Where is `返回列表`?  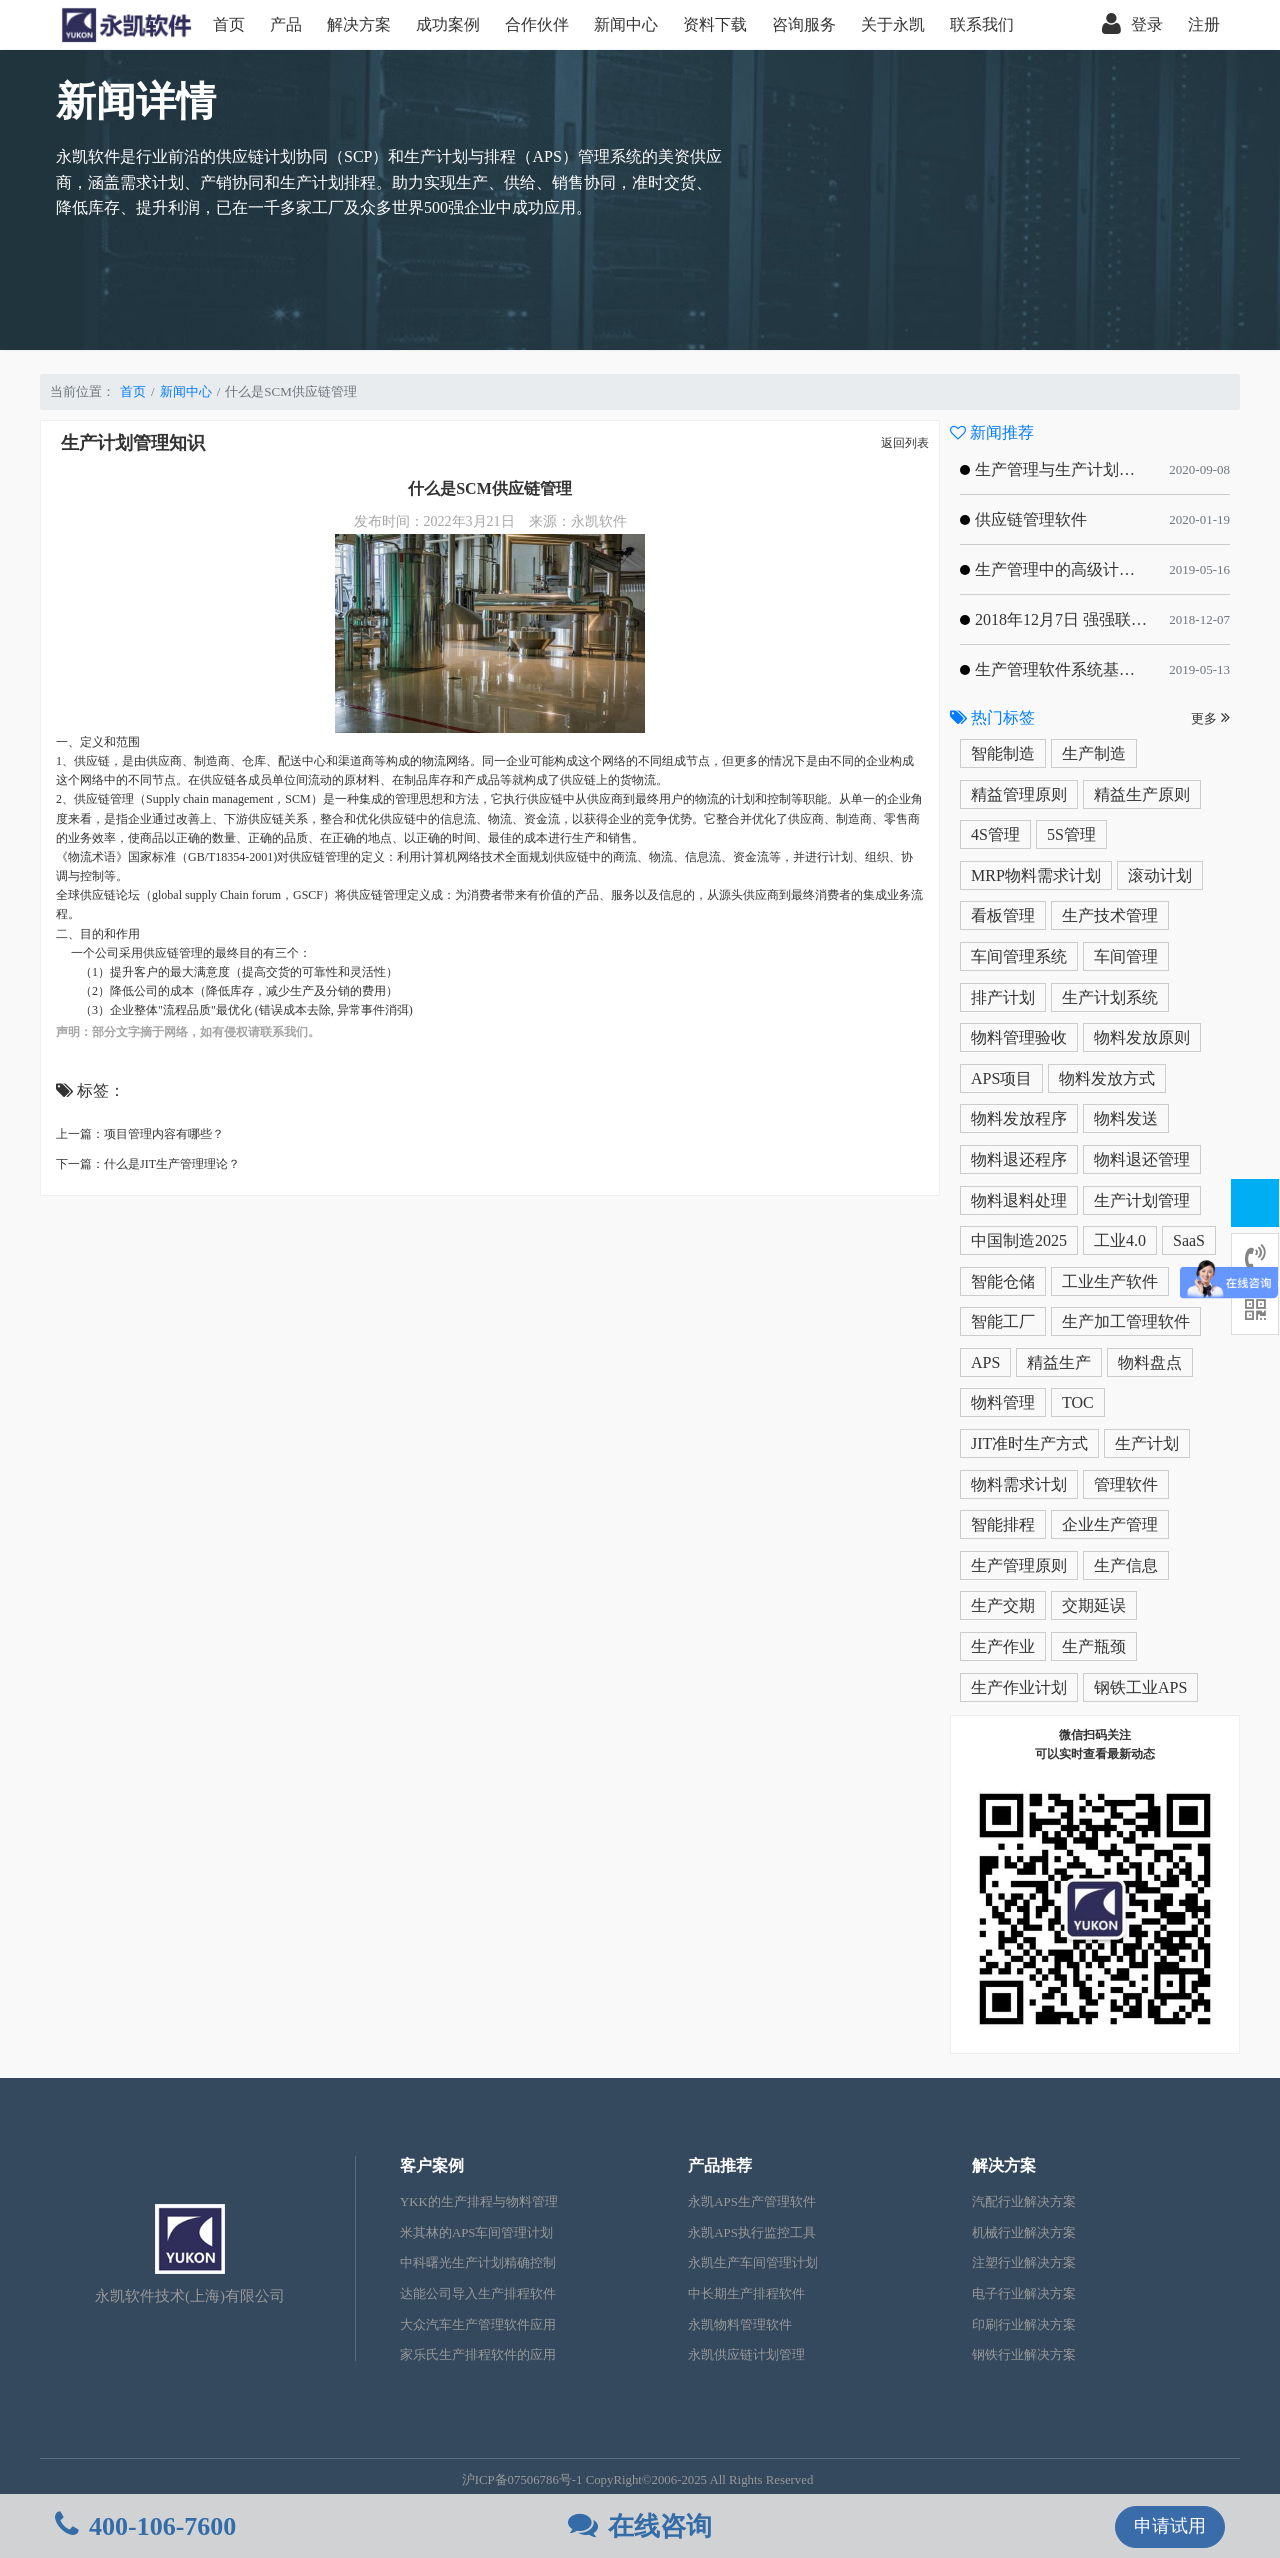
返回列表 is located at coordinates (905, 443).